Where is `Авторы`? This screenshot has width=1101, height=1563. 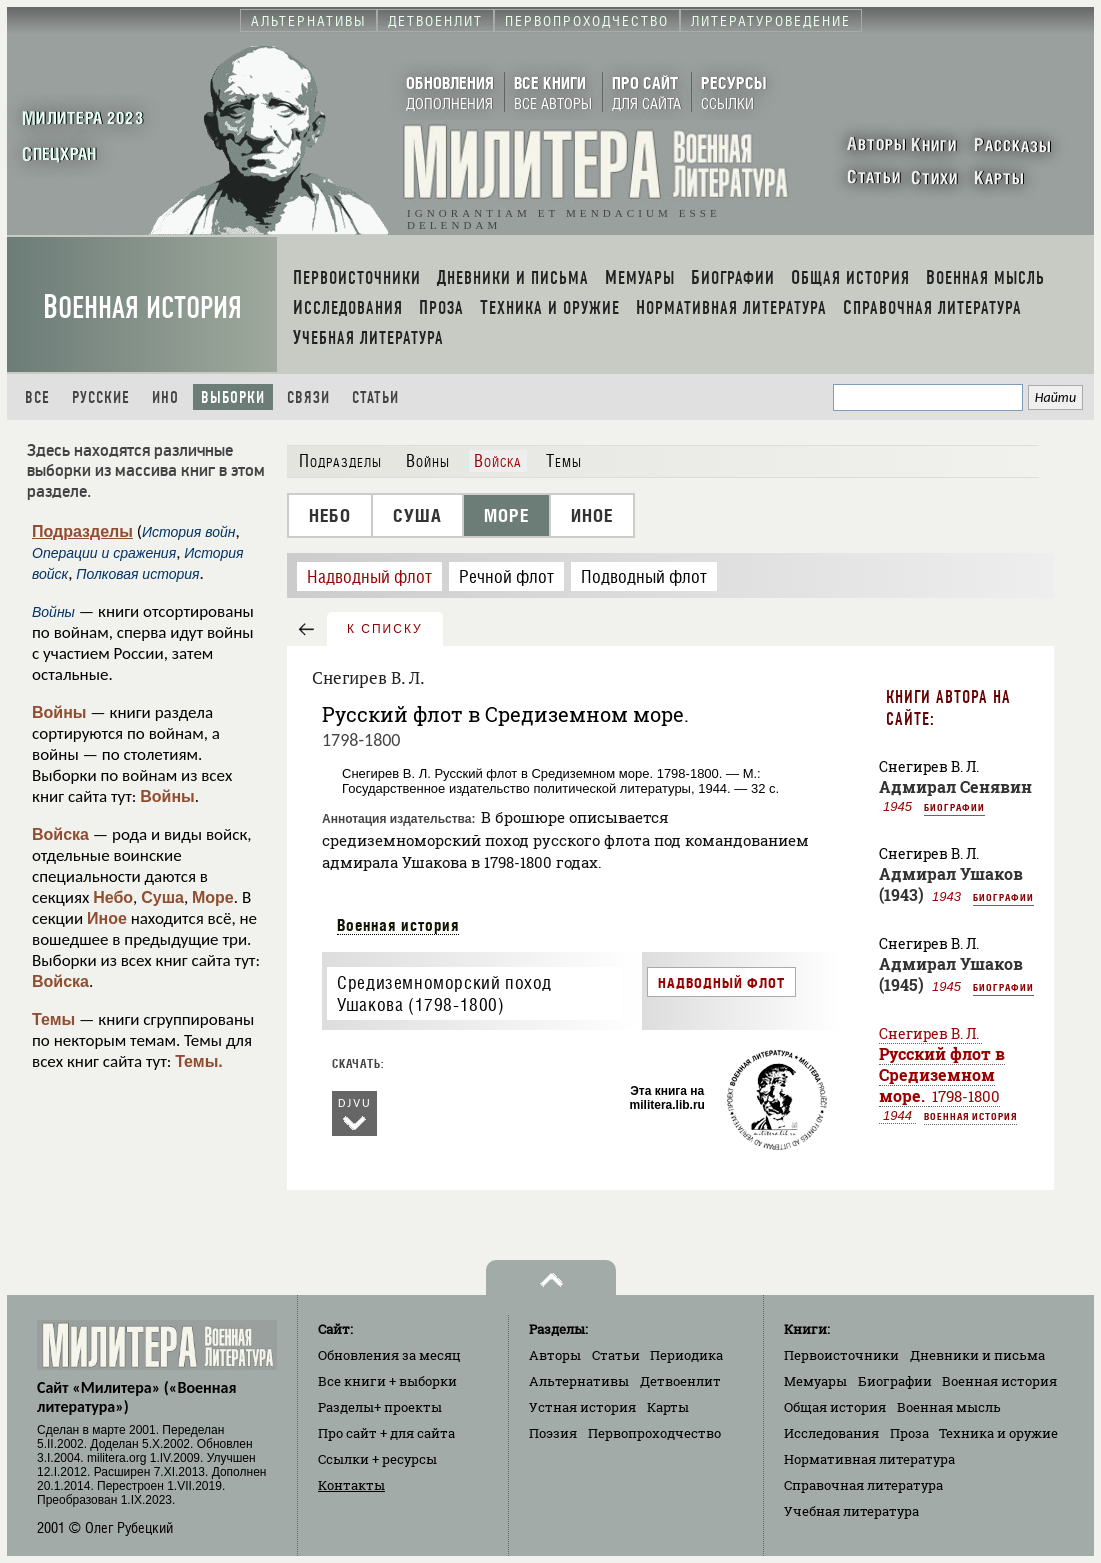 Авторы is located at coordinates (555, 1355).